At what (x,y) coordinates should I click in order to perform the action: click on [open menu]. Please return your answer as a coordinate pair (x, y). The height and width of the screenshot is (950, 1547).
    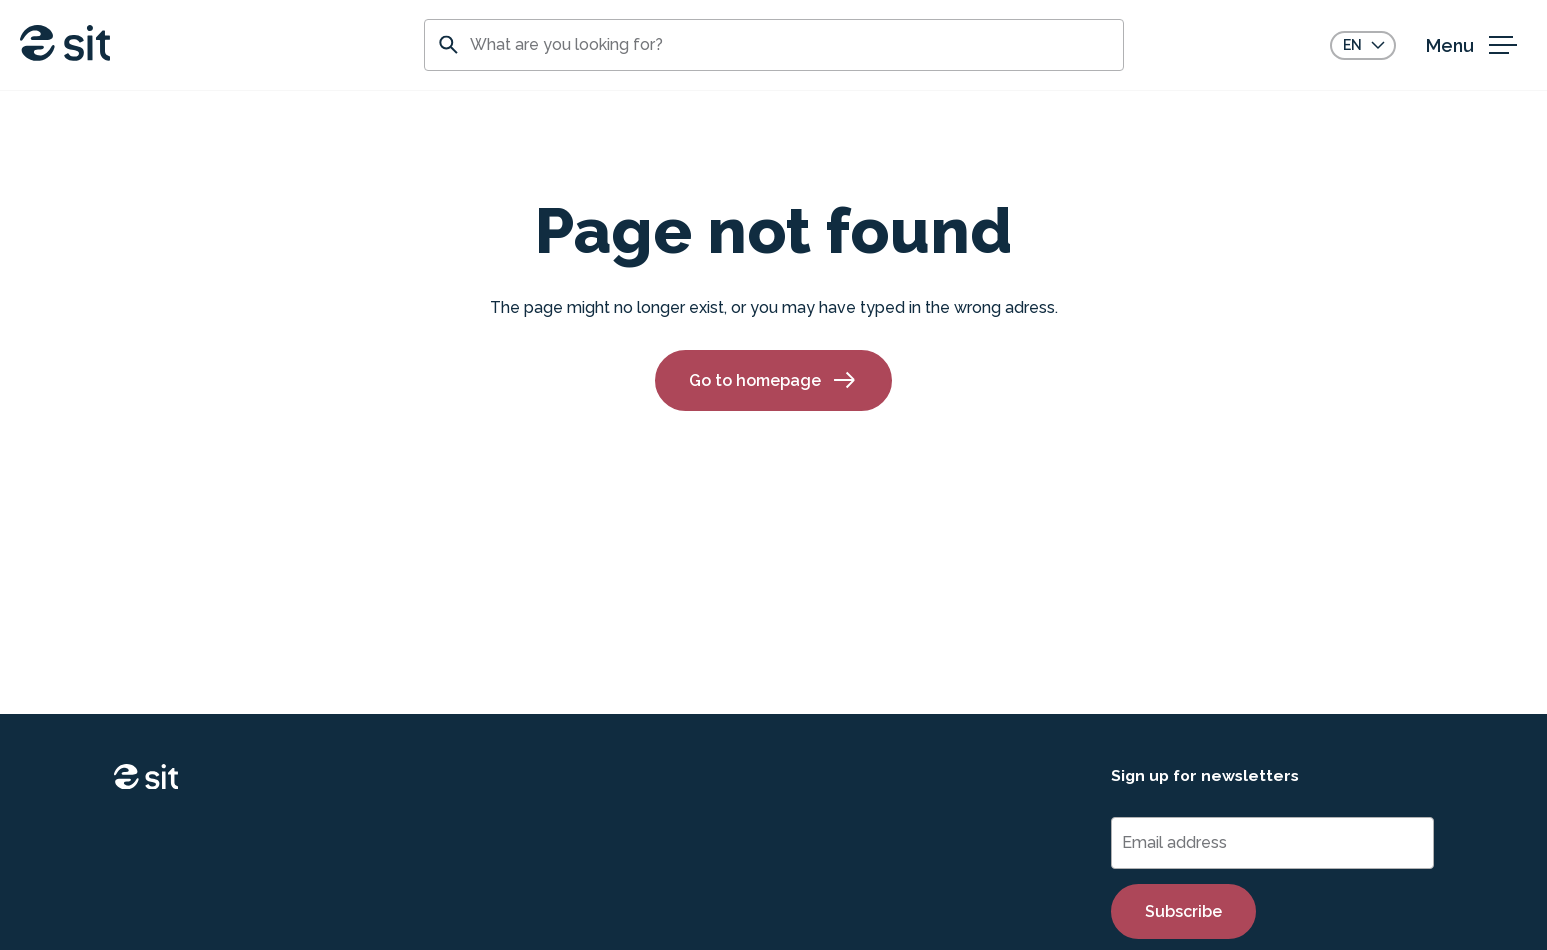
    Looking at the image, I should click on (1476, 45).